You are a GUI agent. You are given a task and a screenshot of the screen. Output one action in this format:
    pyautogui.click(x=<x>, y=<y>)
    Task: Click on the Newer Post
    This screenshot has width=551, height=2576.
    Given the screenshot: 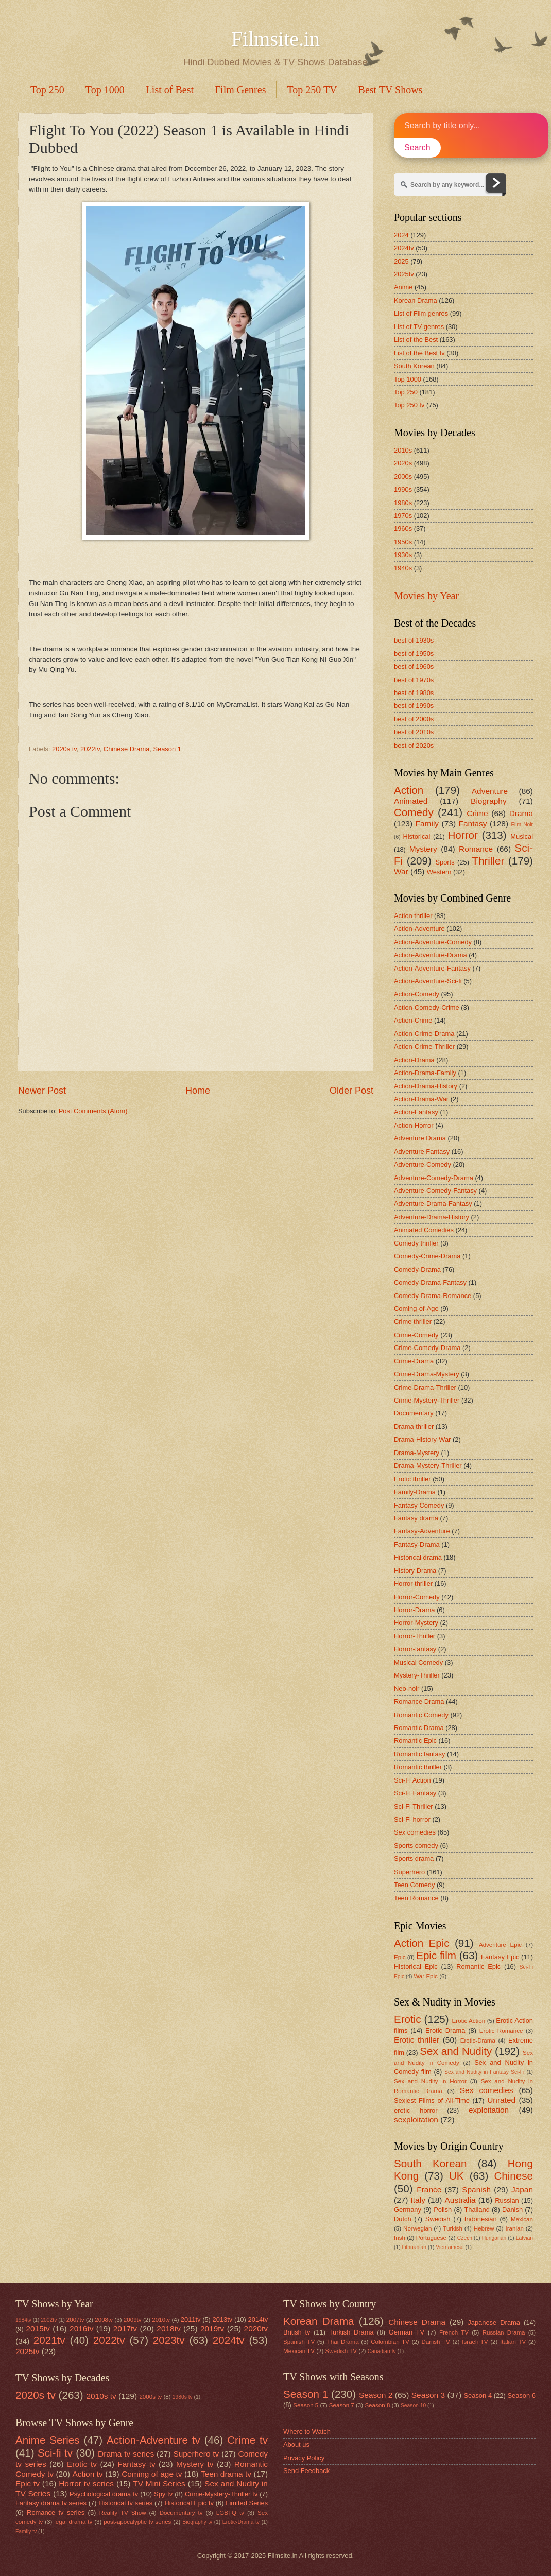 What is the action you would take?
    pyautogui.click(x=42, y=1090)
    